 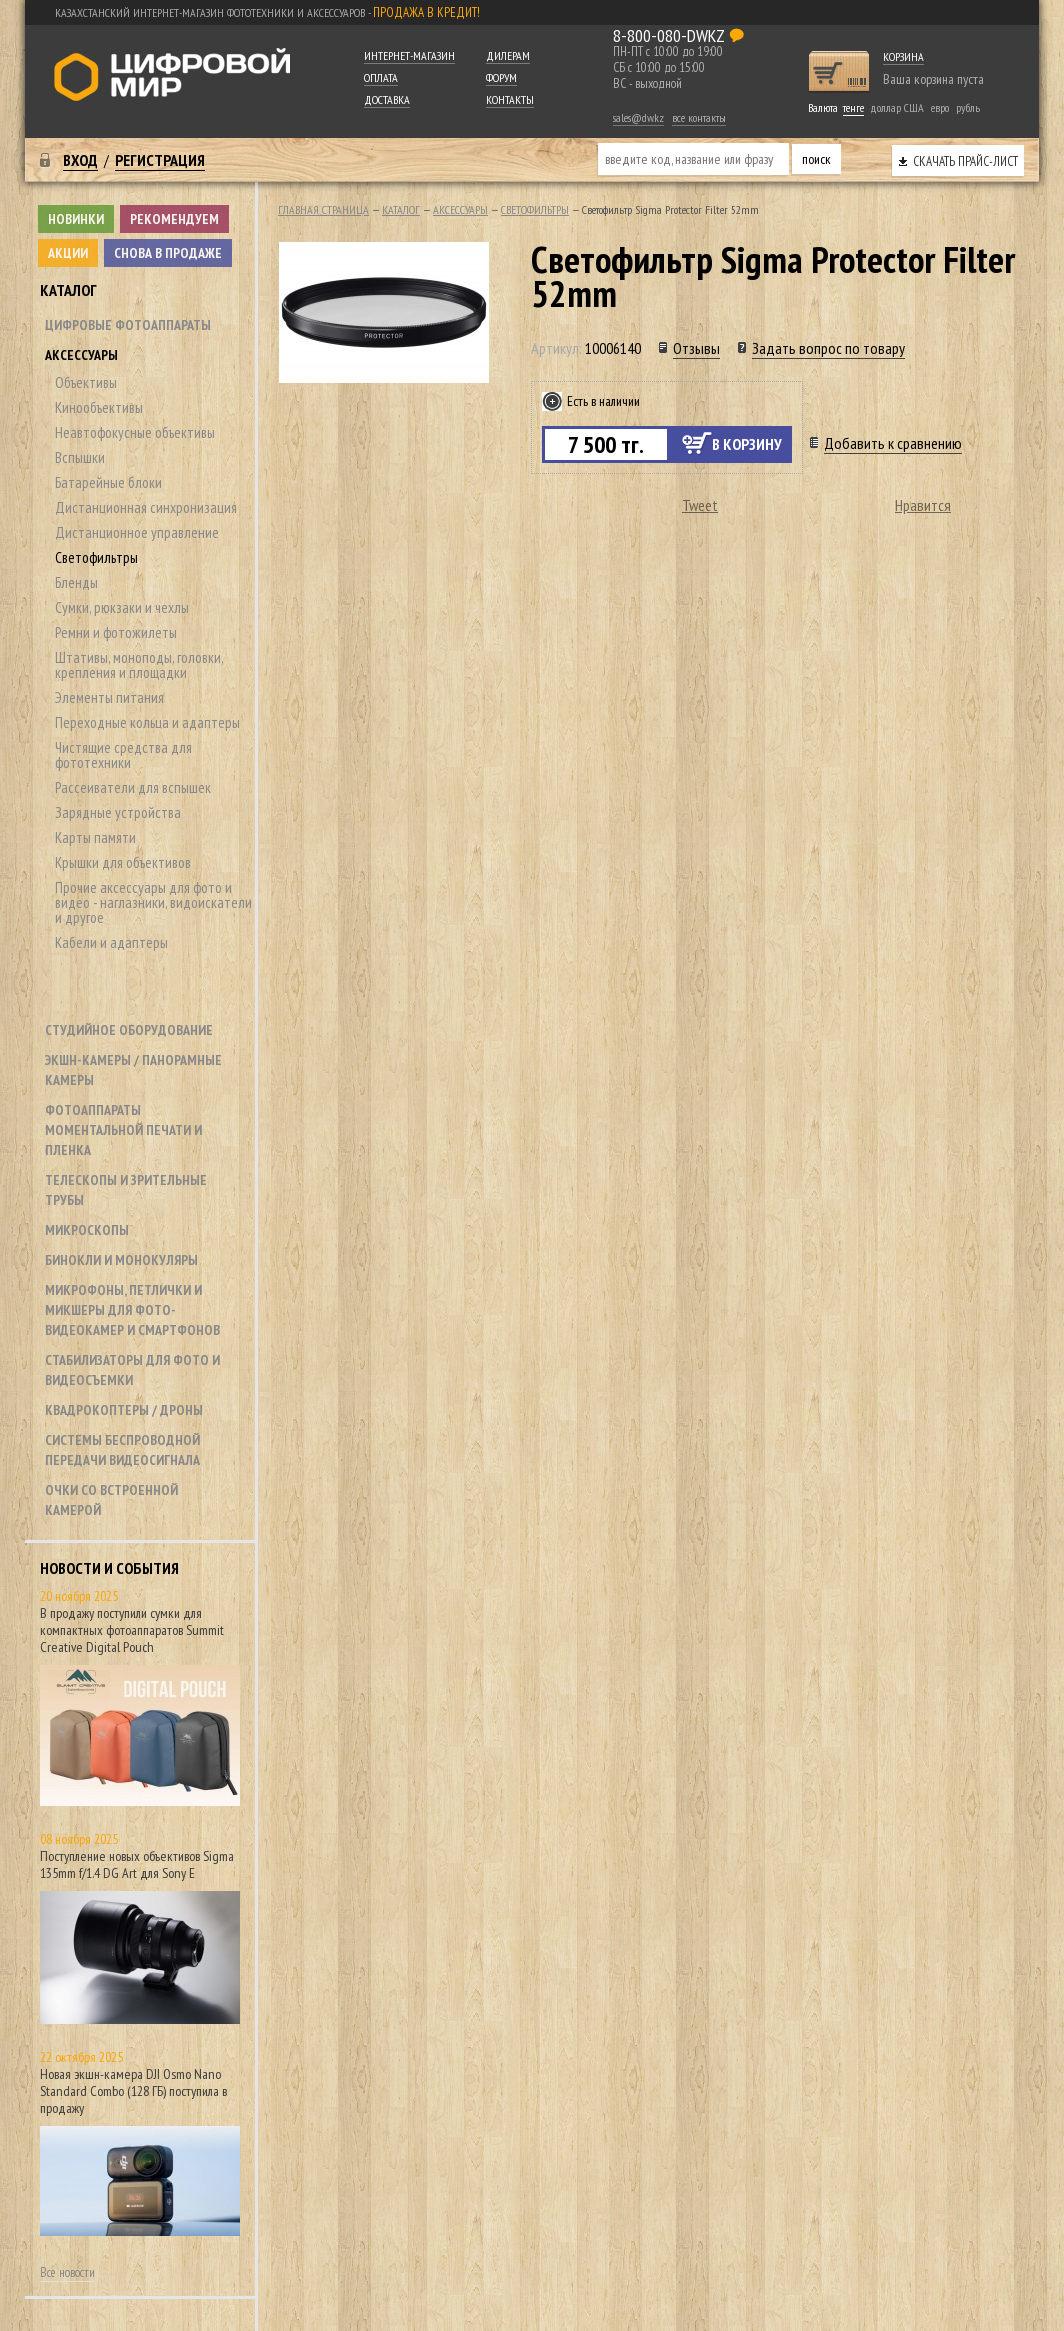 I want to click on Отзывы, so click(x=696, y=348).